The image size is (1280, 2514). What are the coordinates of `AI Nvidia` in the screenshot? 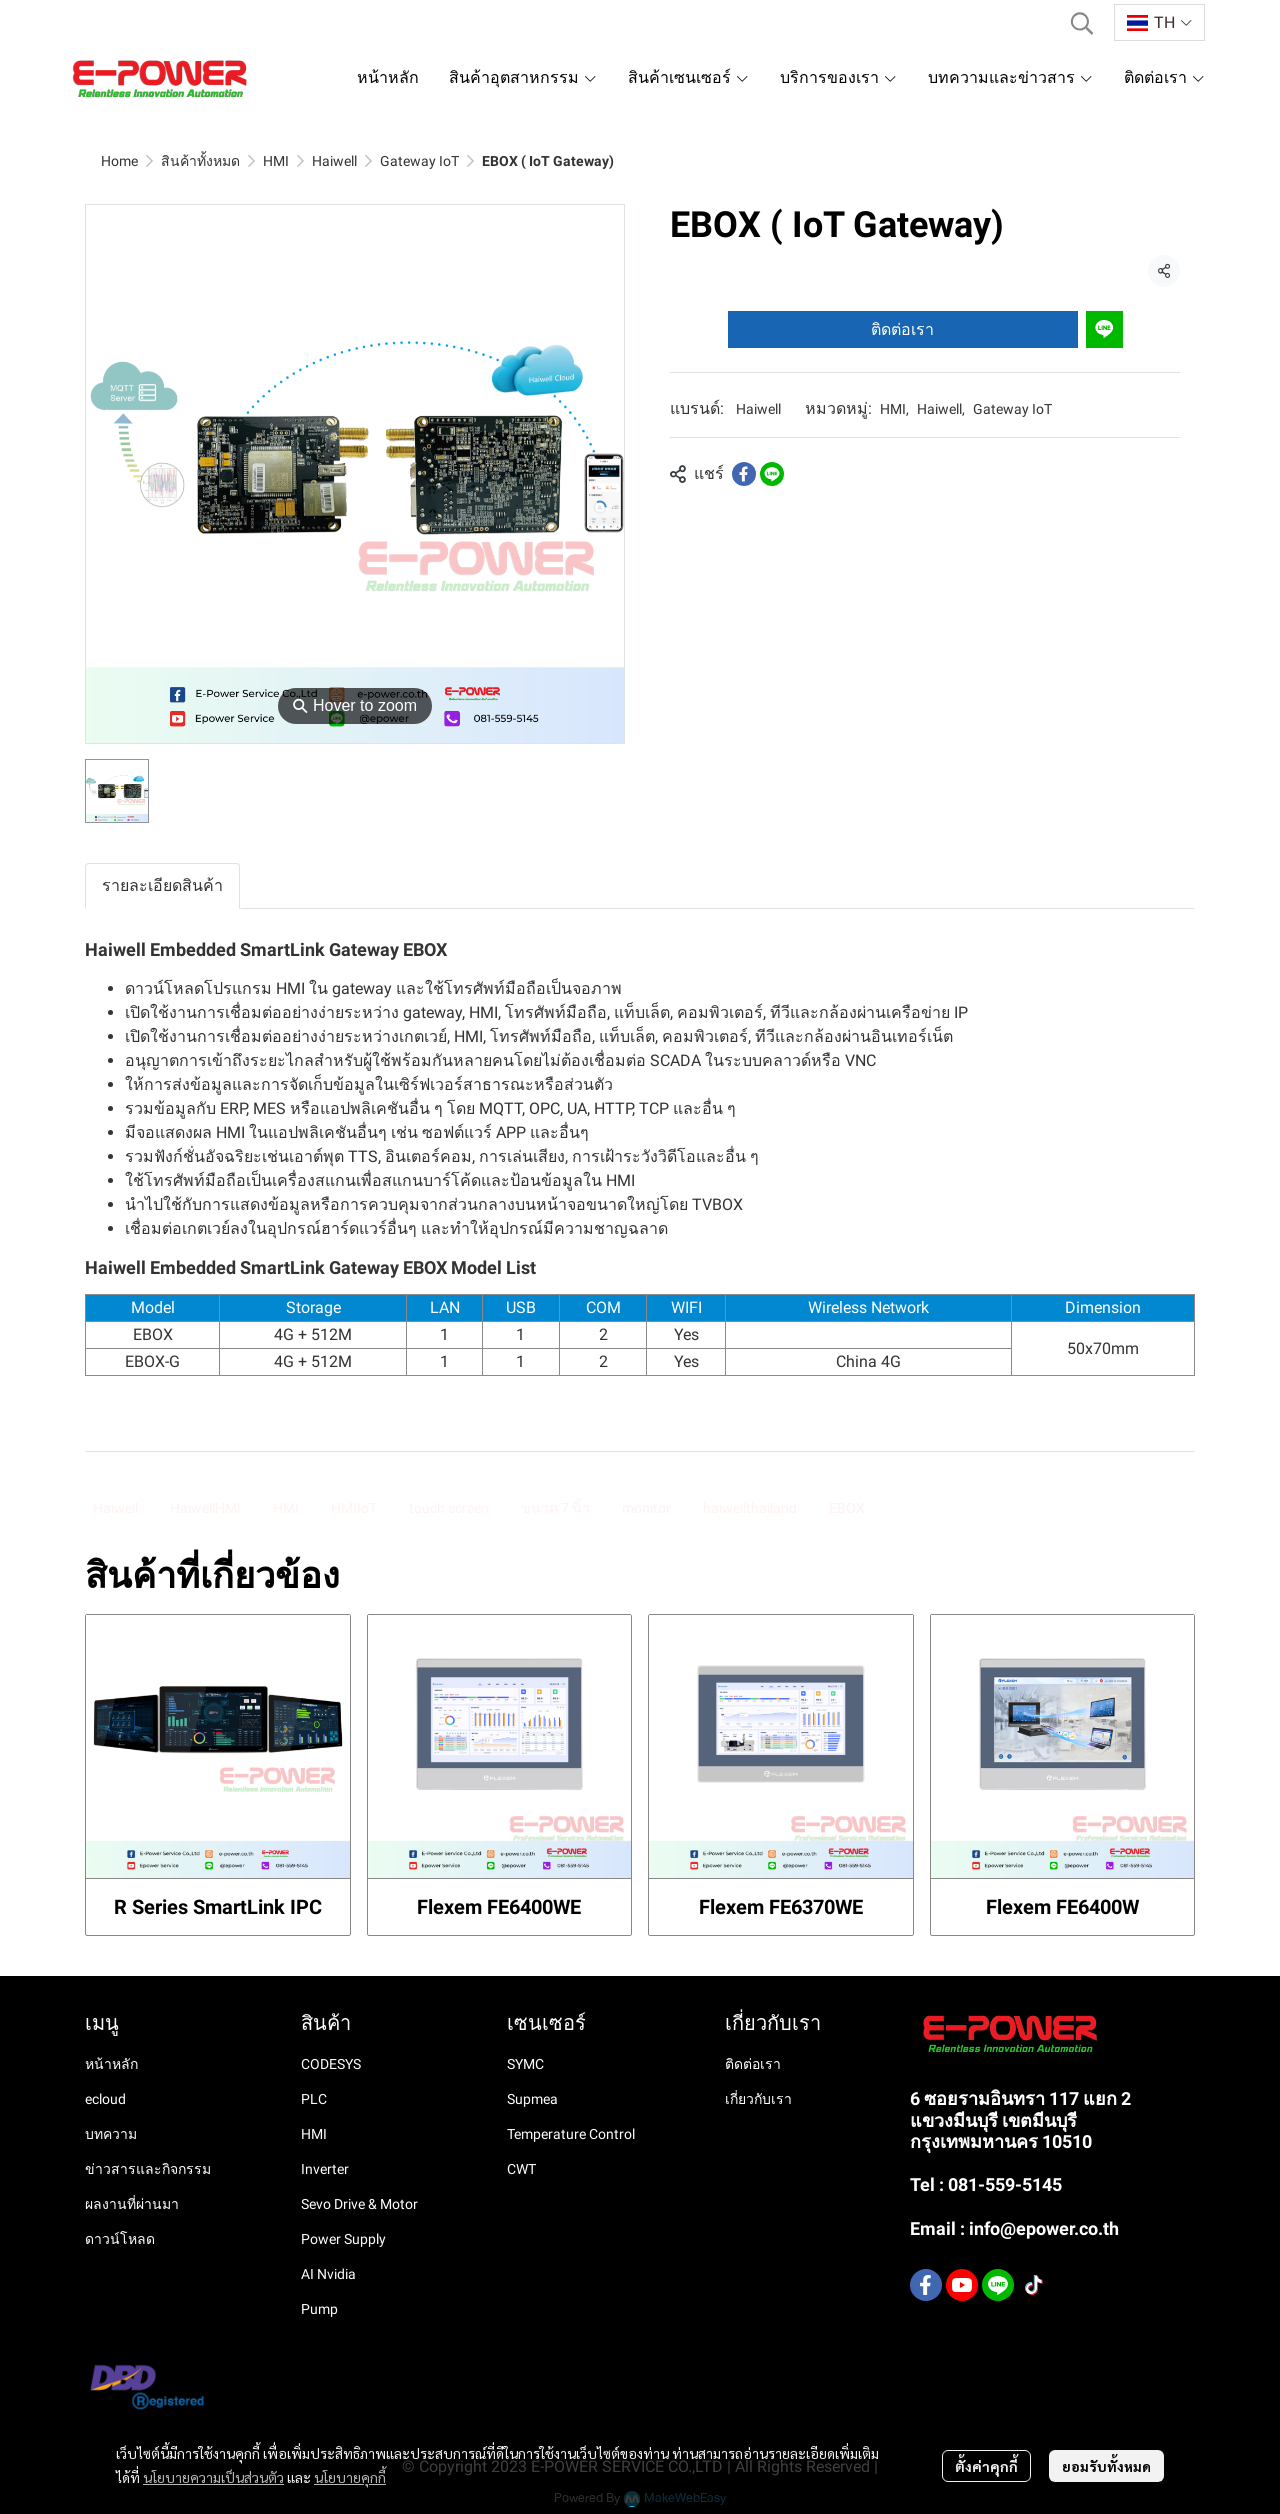 It's located at (328, 2274).